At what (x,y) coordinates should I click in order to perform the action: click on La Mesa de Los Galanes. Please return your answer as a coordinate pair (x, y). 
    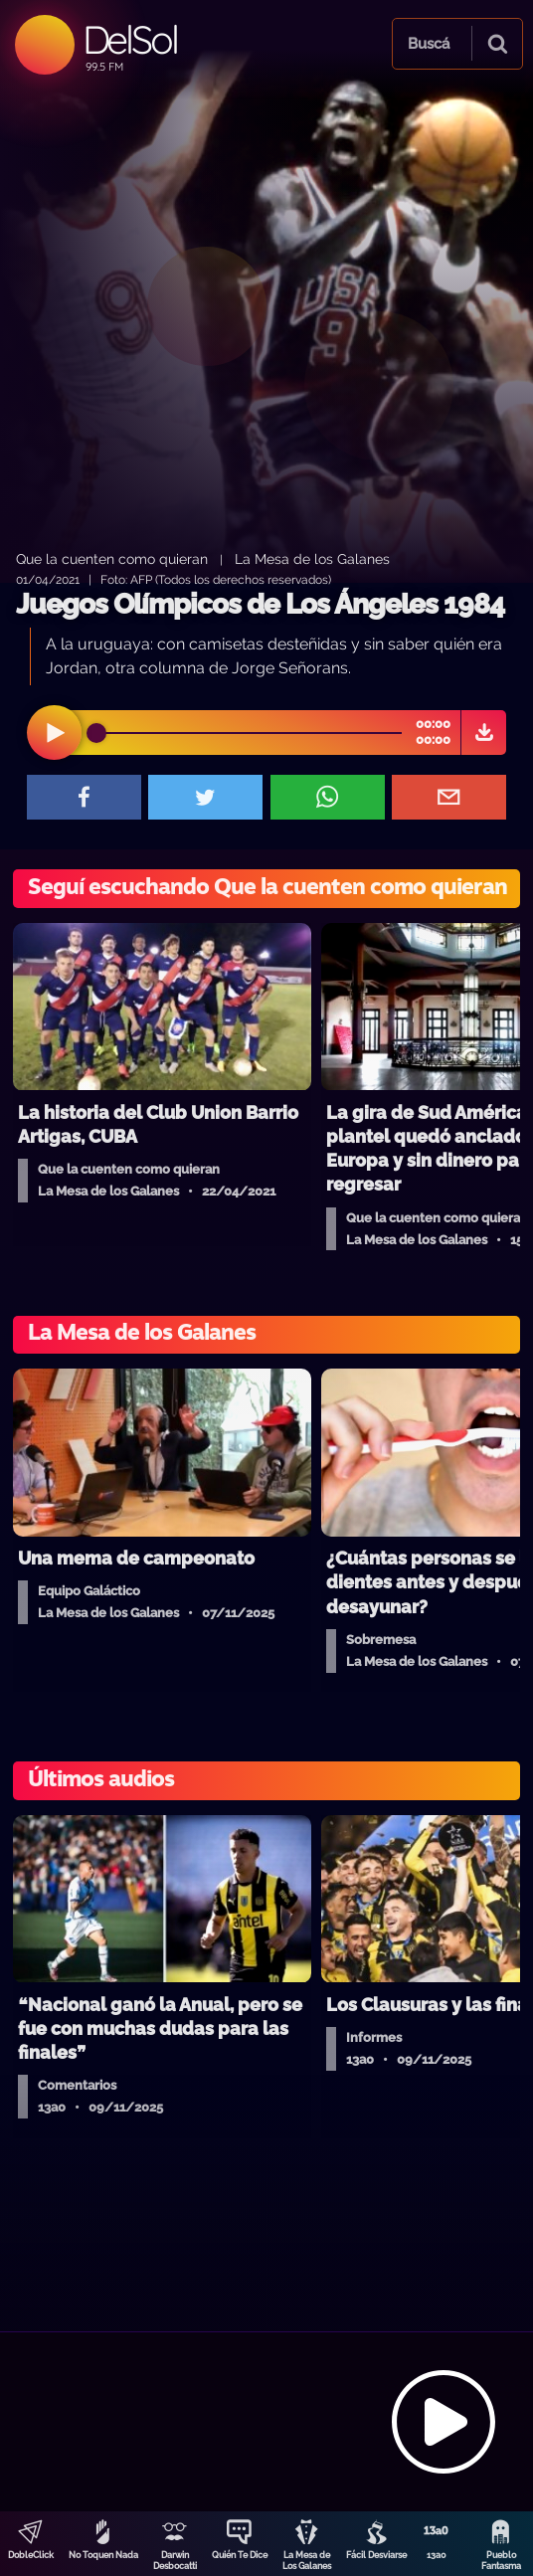
    Looking at the image, I should click on (306, 2560).